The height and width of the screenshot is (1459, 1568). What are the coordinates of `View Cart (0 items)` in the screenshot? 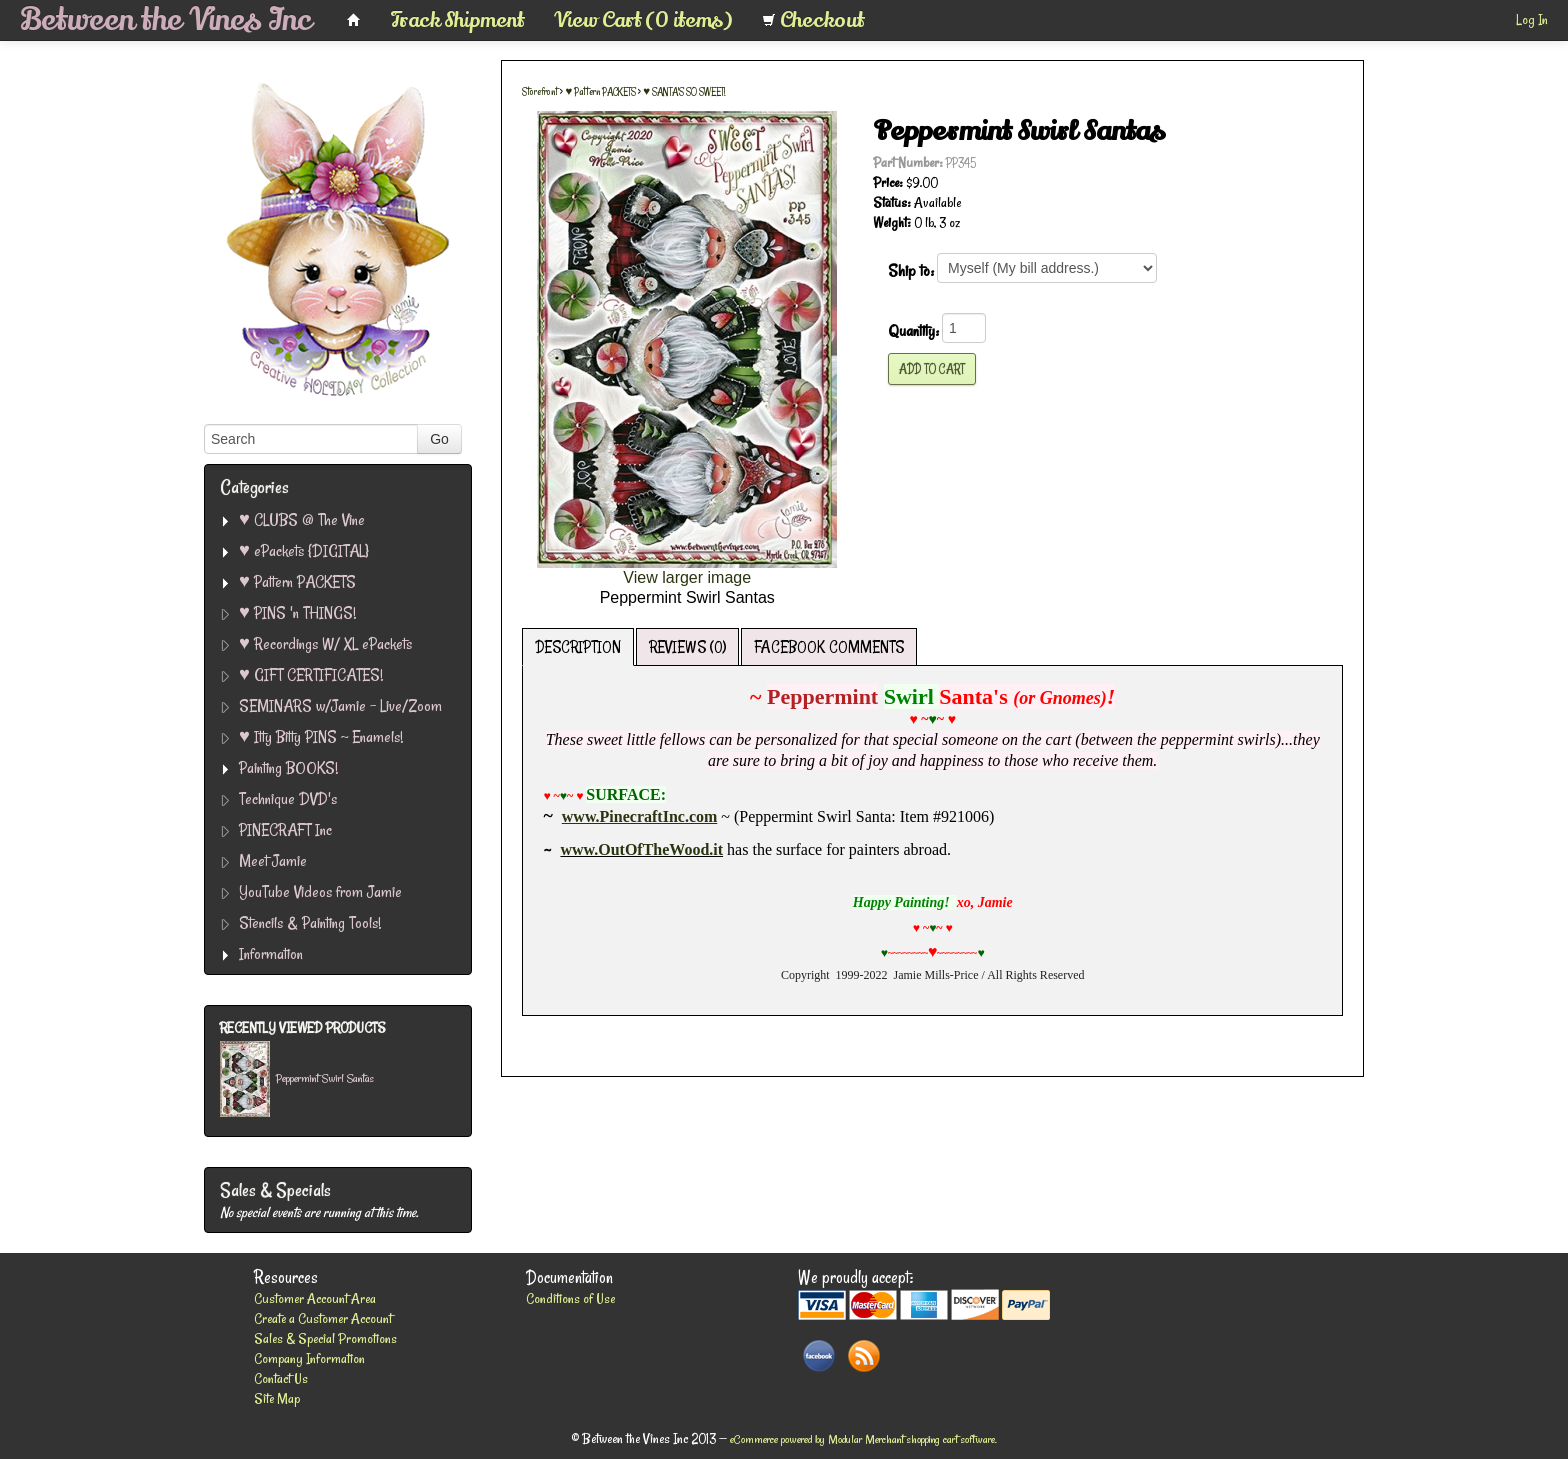 It's located at (643, 20).